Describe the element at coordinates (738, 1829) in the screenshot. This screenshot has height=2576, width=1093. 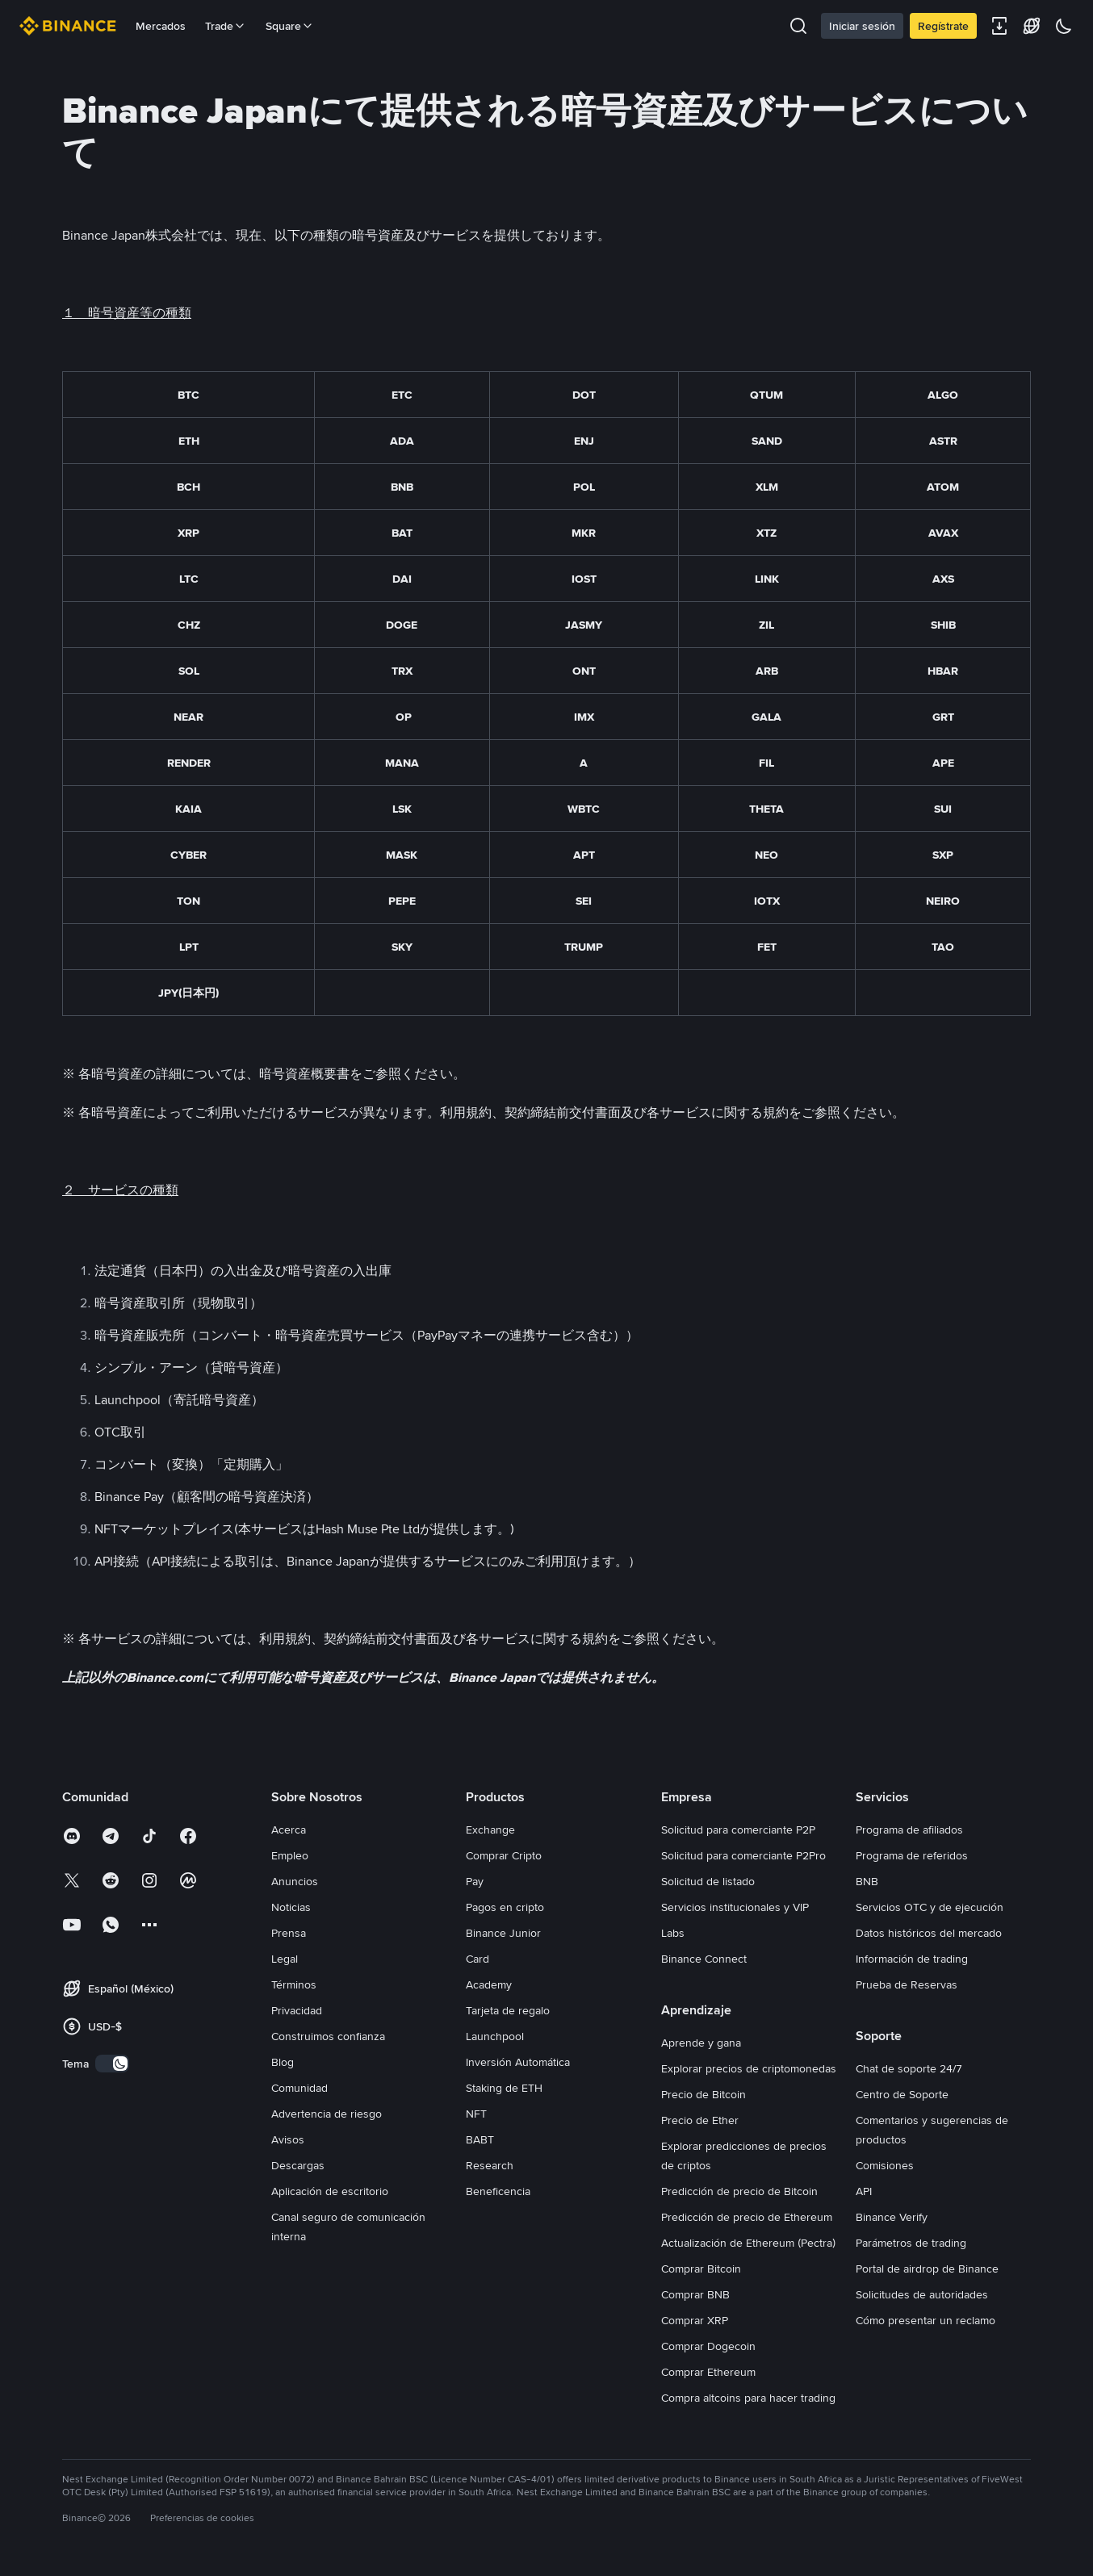
I see `Solicitud para comerciante P2P` at that location.